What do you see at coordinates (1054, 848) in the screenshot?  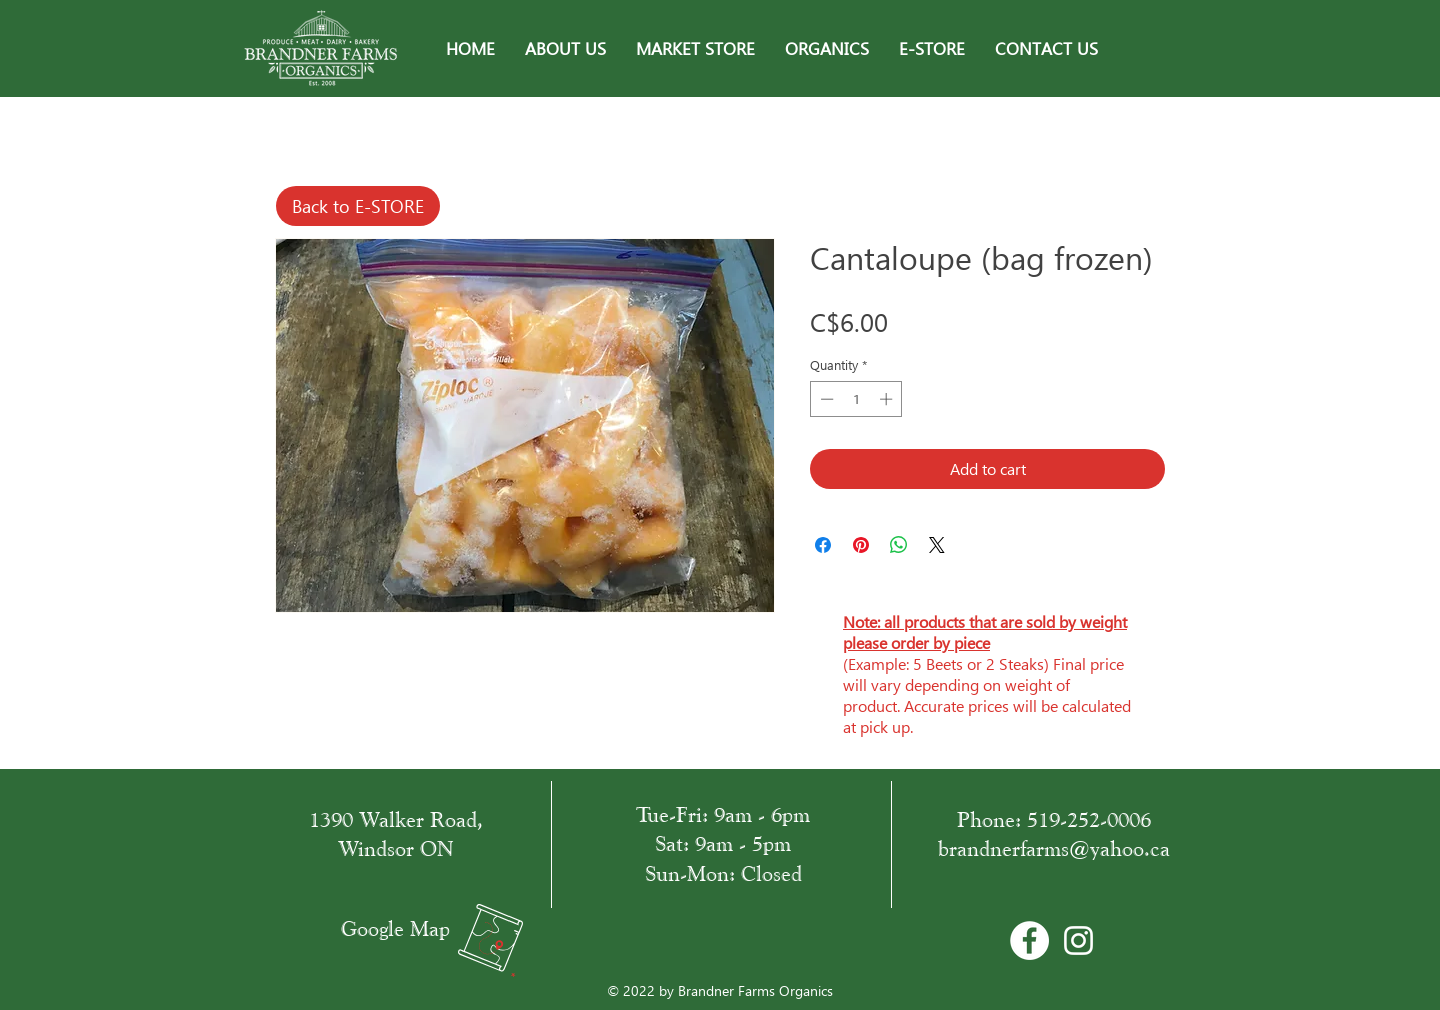 I see `brandnerfarms@yahoo.ca` at bounding box center [1054, 848].